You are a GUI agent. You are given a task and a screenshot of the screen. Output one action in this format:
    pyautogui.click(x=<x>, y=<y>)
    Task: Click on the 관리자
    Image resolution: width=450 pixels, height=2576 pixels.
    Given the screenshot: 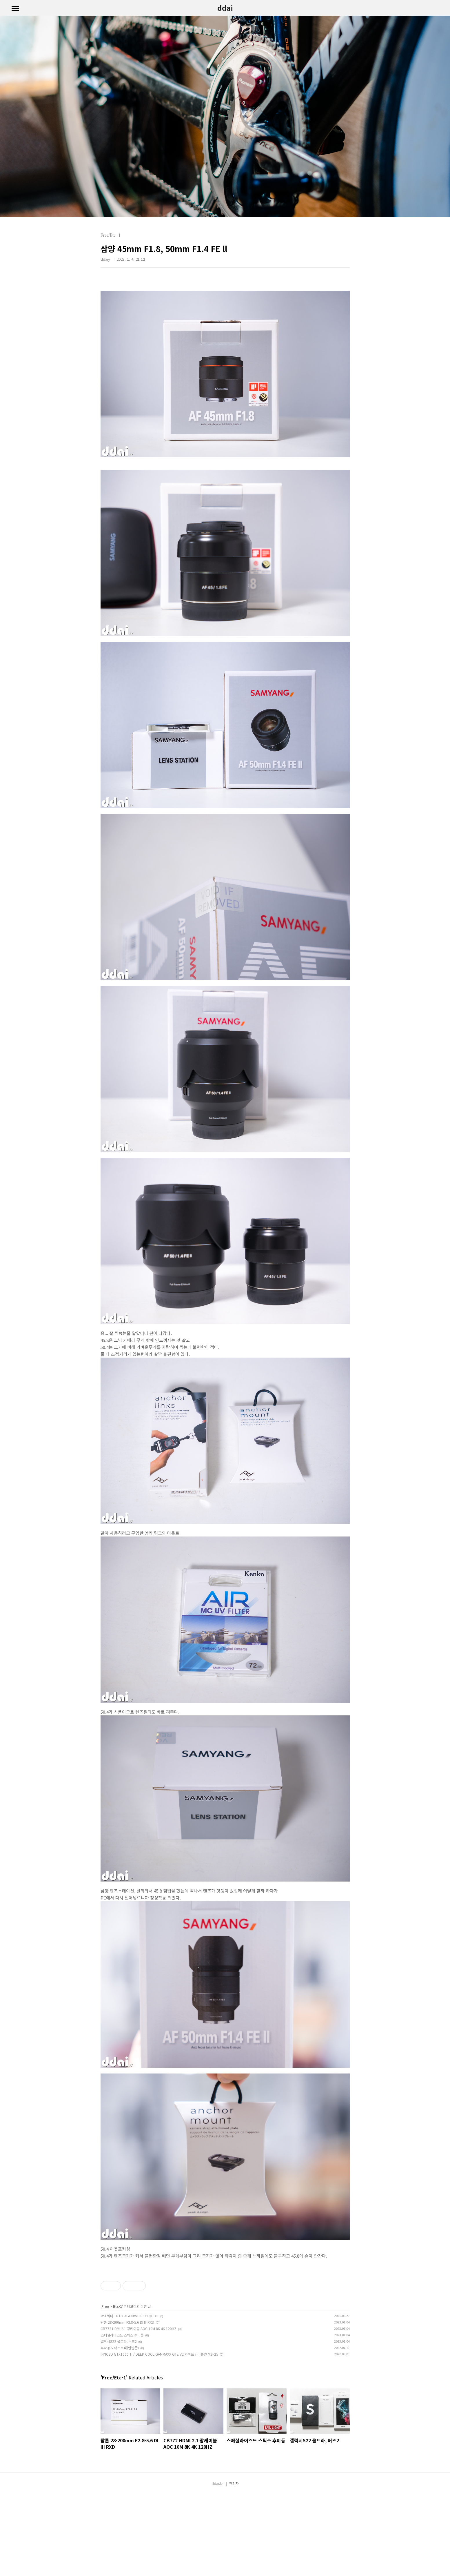 What is the action you would take?
    pyautogui.click(x=234, y=2564)
    